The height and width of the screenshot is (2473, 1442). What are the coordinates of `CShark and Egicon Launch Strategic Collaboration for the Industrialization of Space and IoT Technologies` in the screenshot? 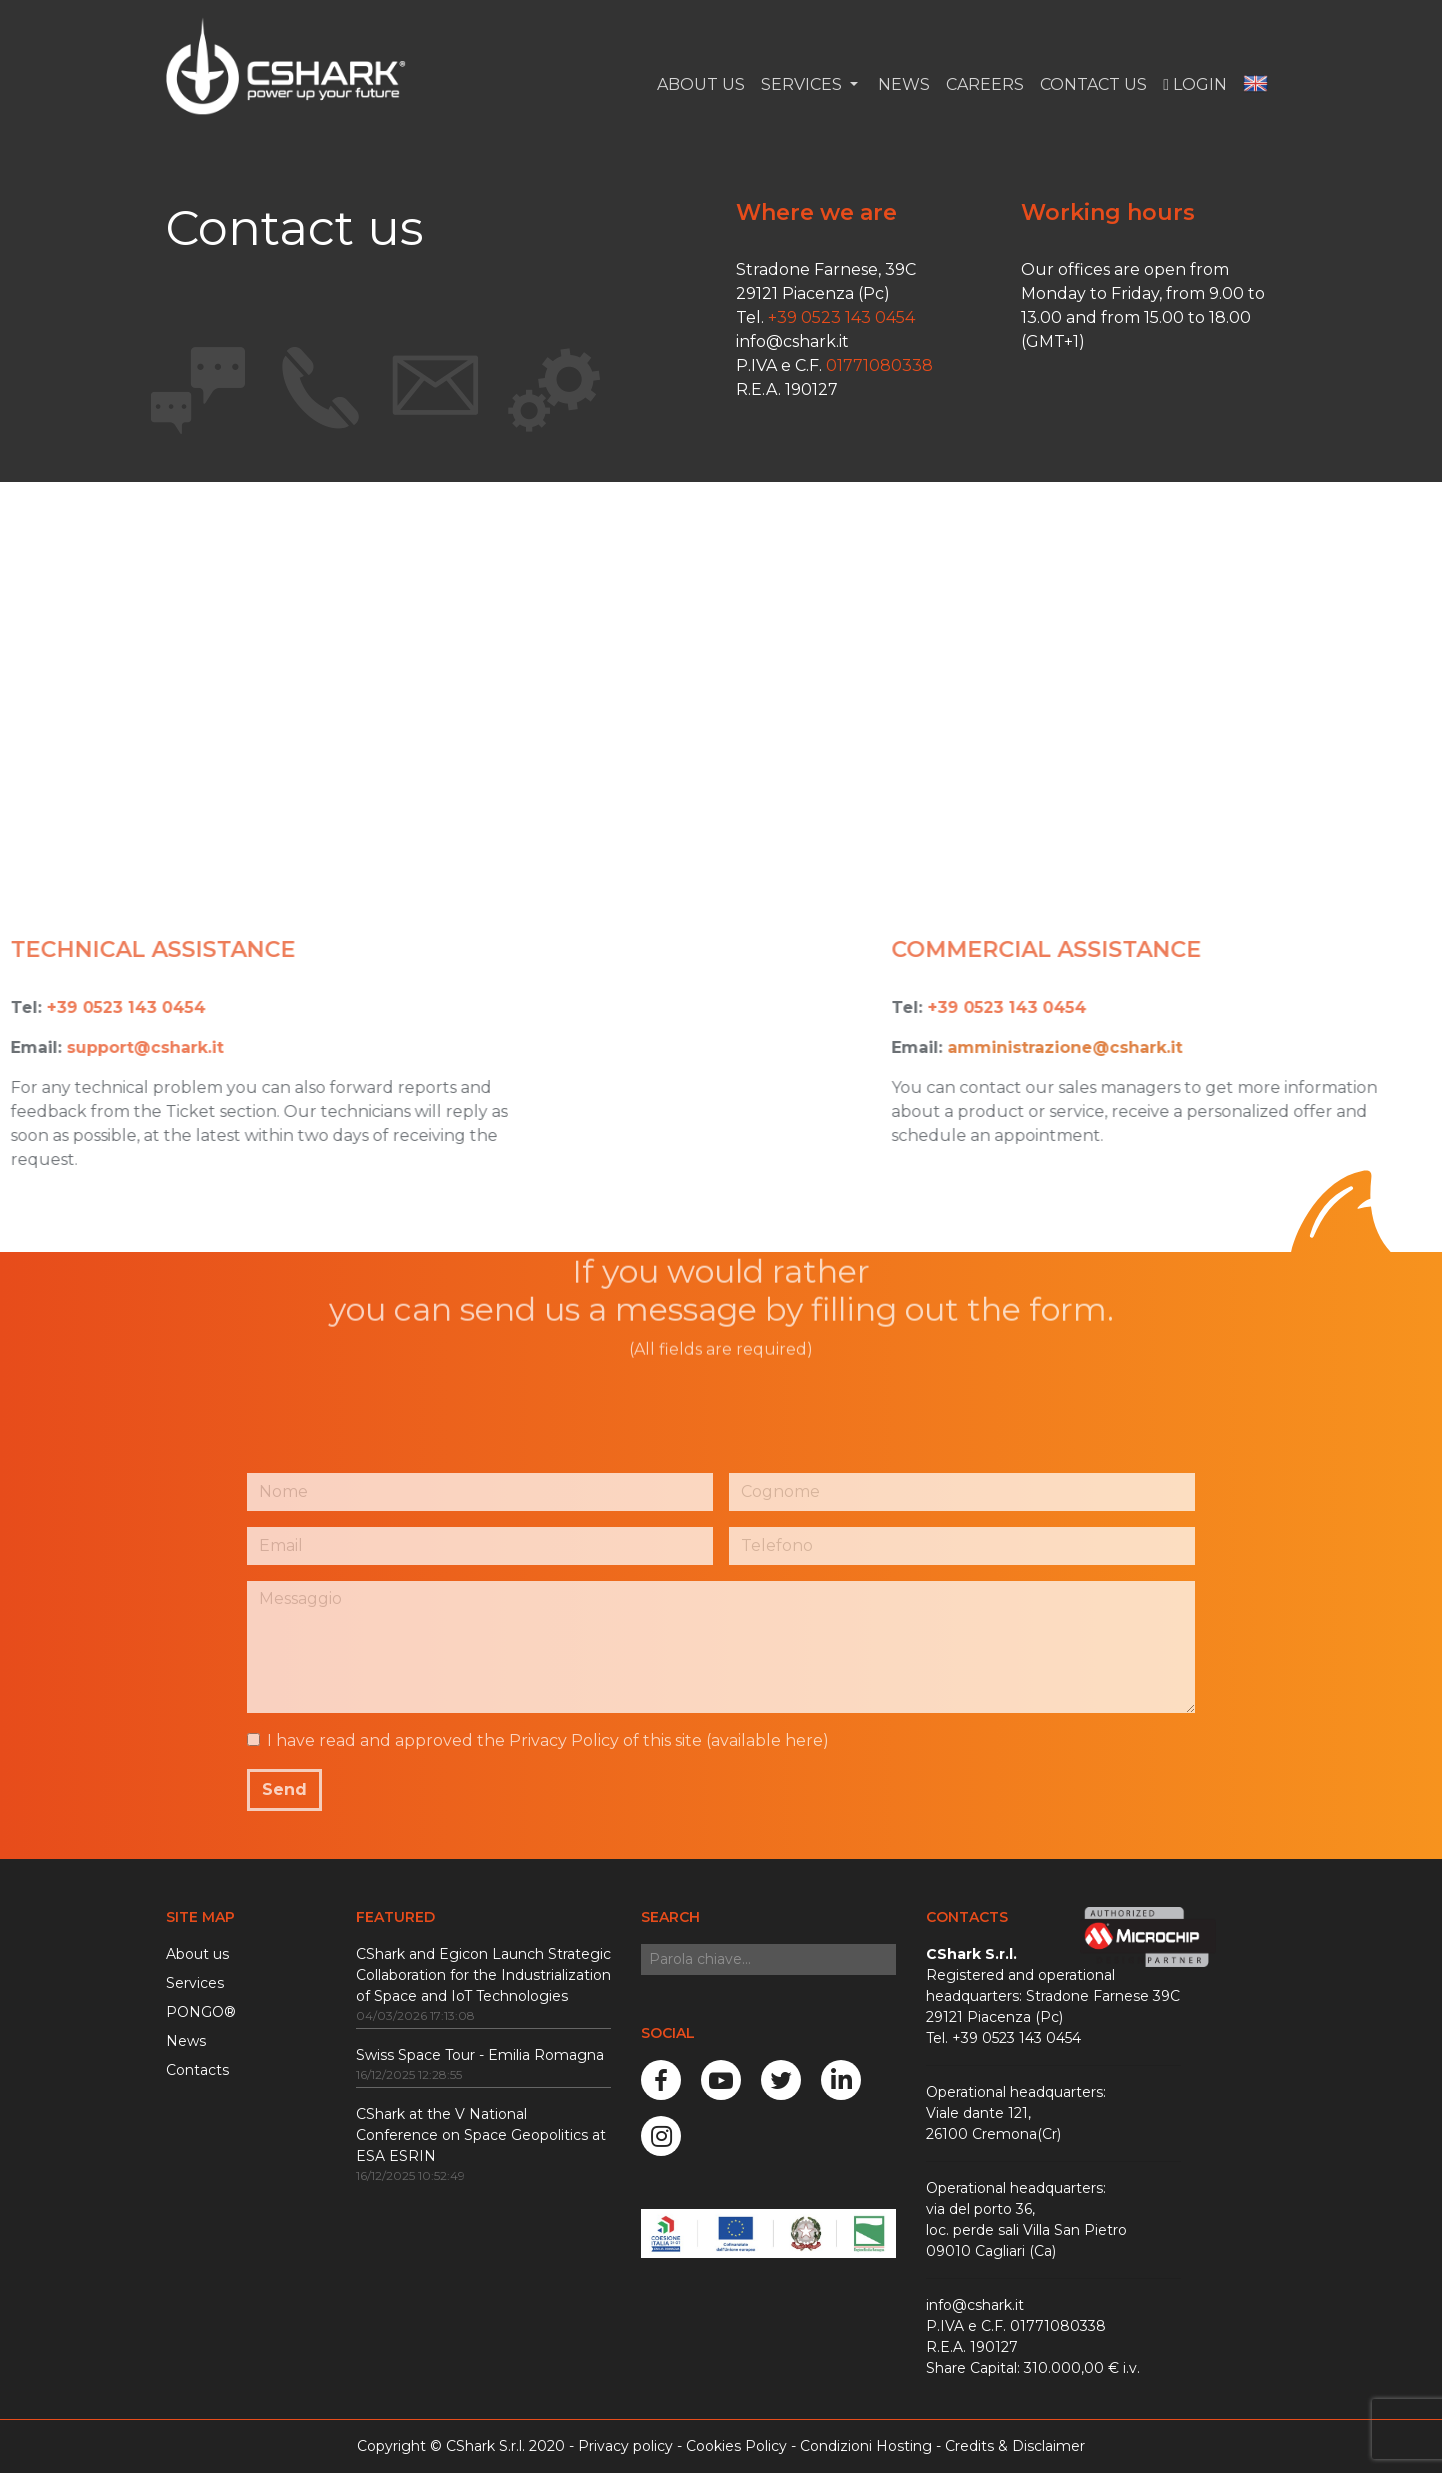 It's located at (483, 1975).